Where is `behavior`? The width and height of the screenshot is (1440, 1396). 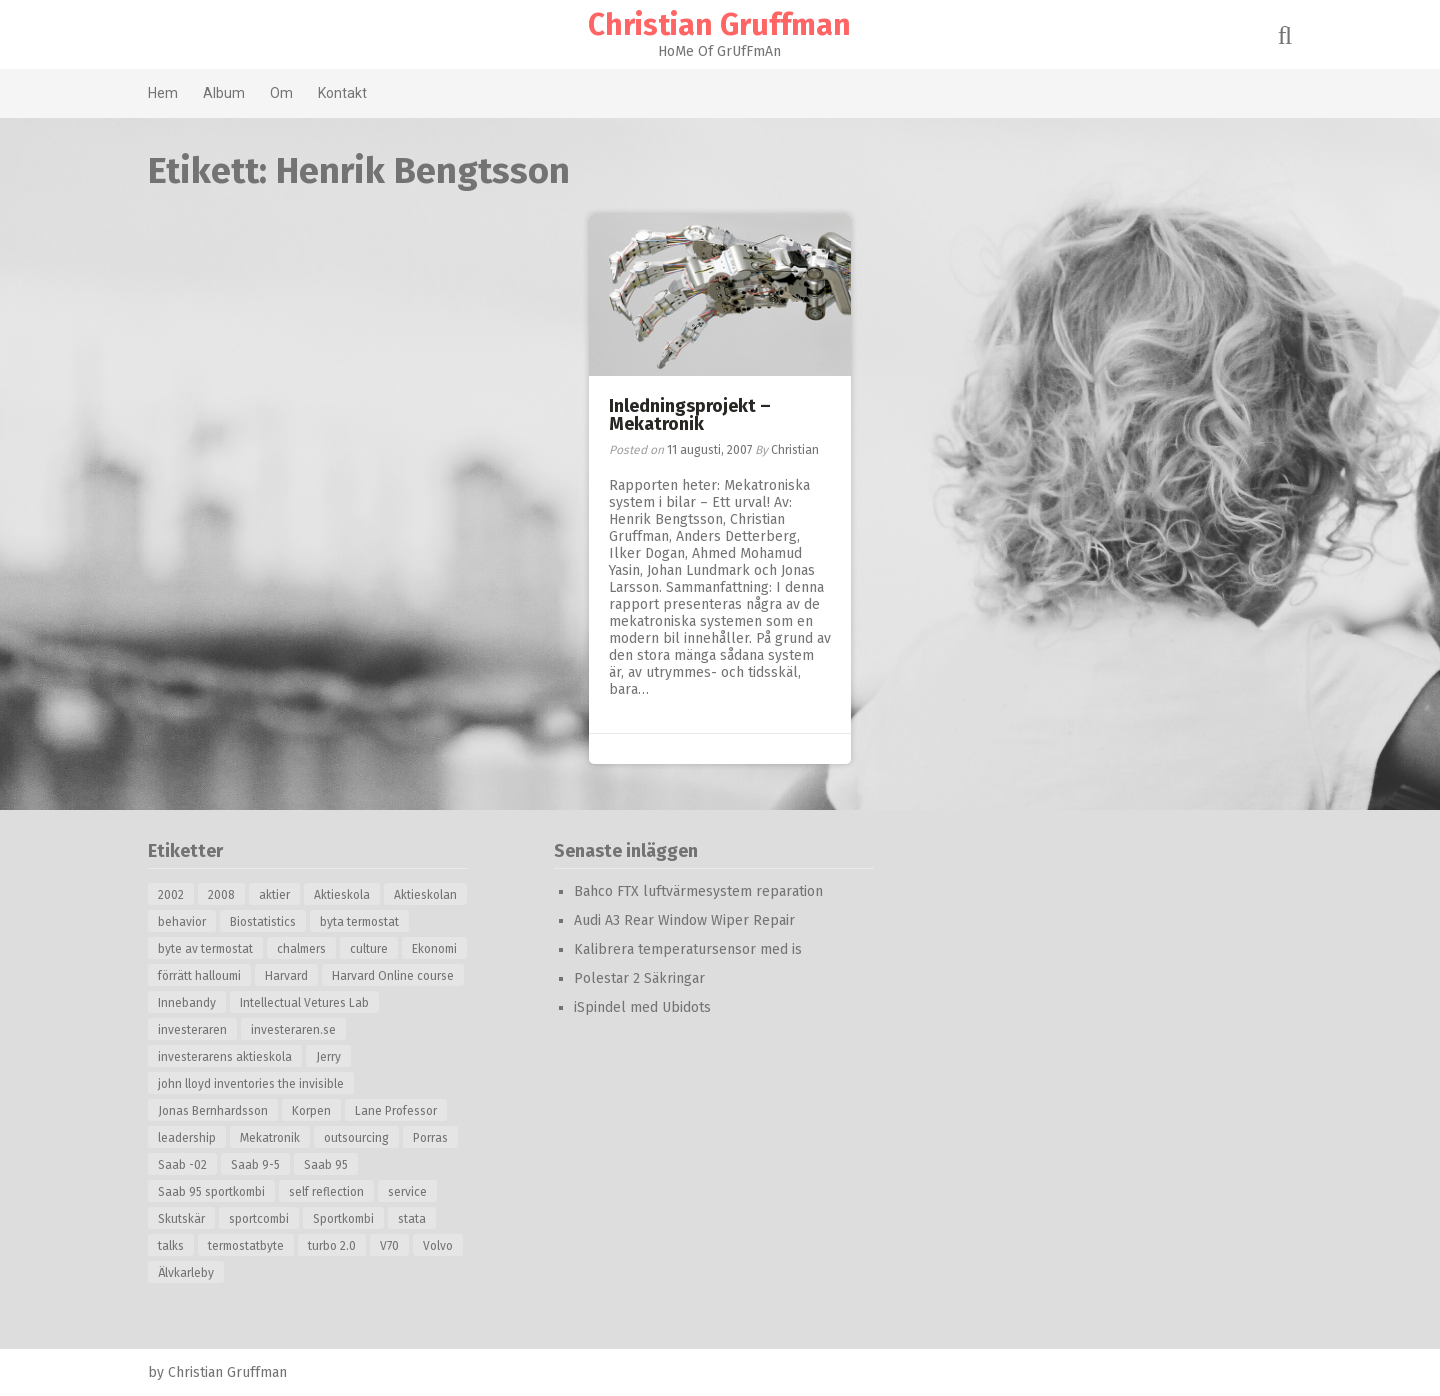 behavior is located at coordinates (183, 922).